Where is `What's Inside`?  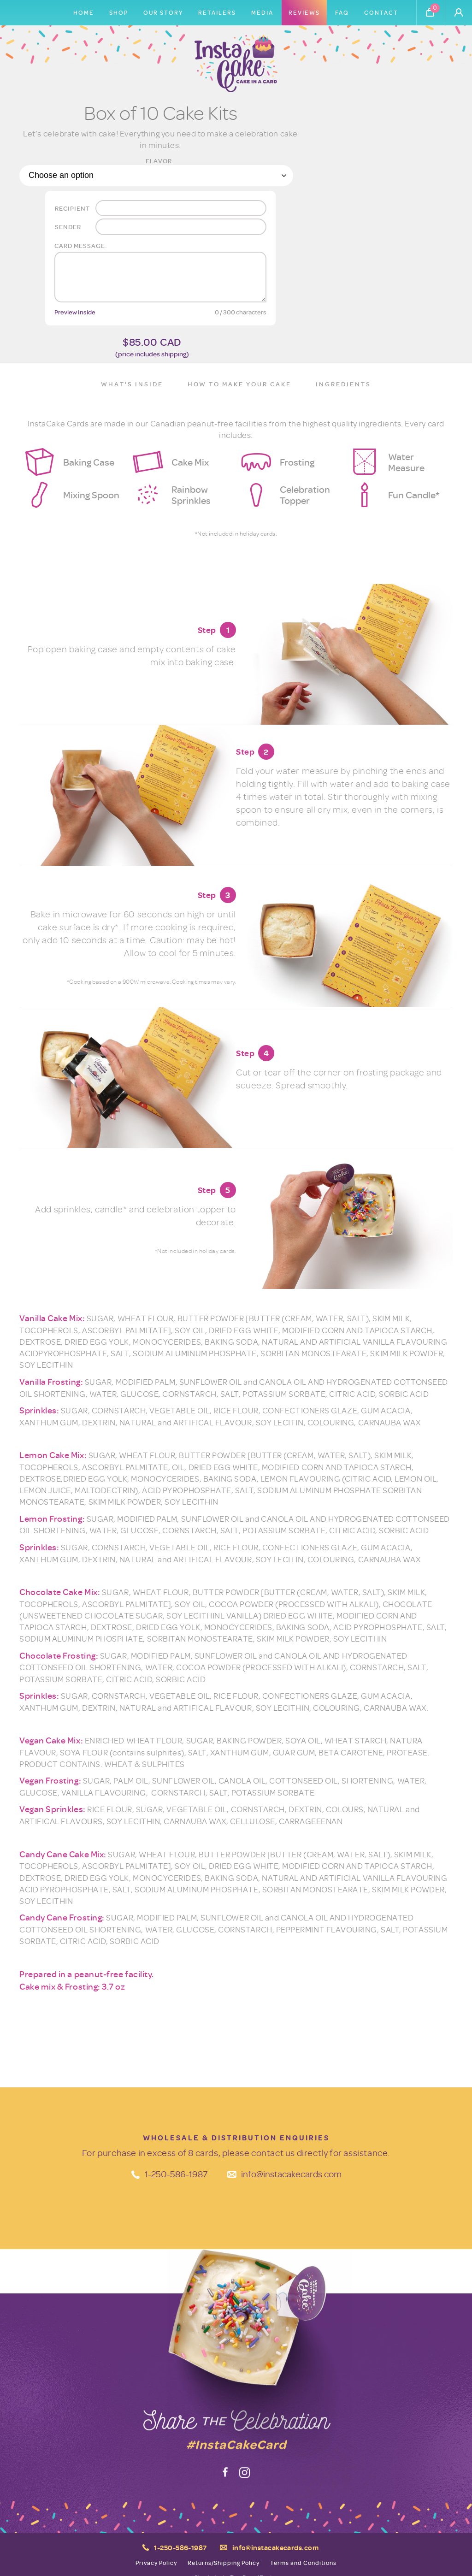 What's Inside is located at coordinates (132, 384).